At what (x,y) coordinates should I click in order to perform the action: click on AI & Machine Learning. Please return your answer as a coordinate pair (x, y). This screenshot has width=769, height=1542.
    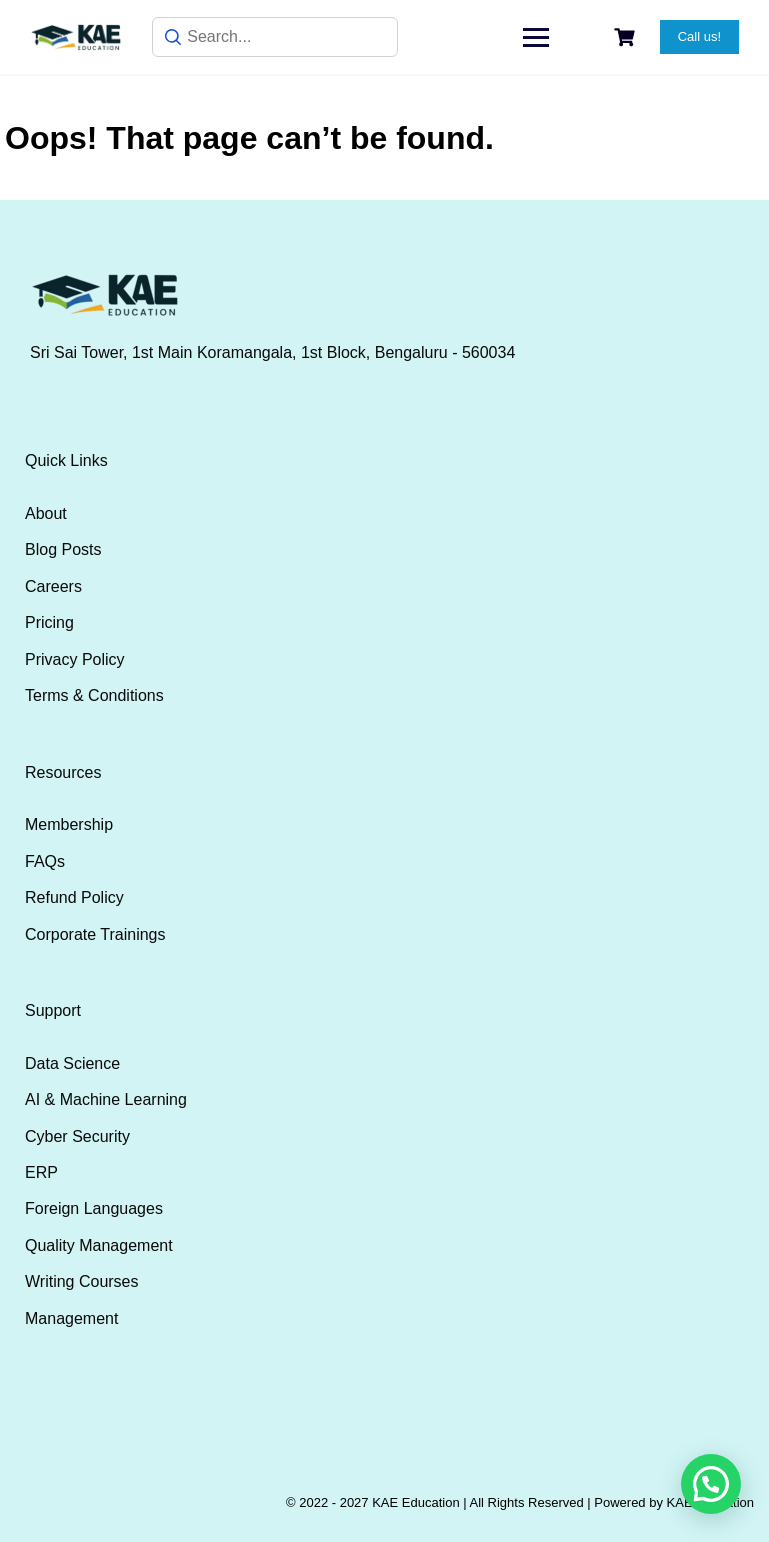
    Looking at the image, I should click on (106, 1099).